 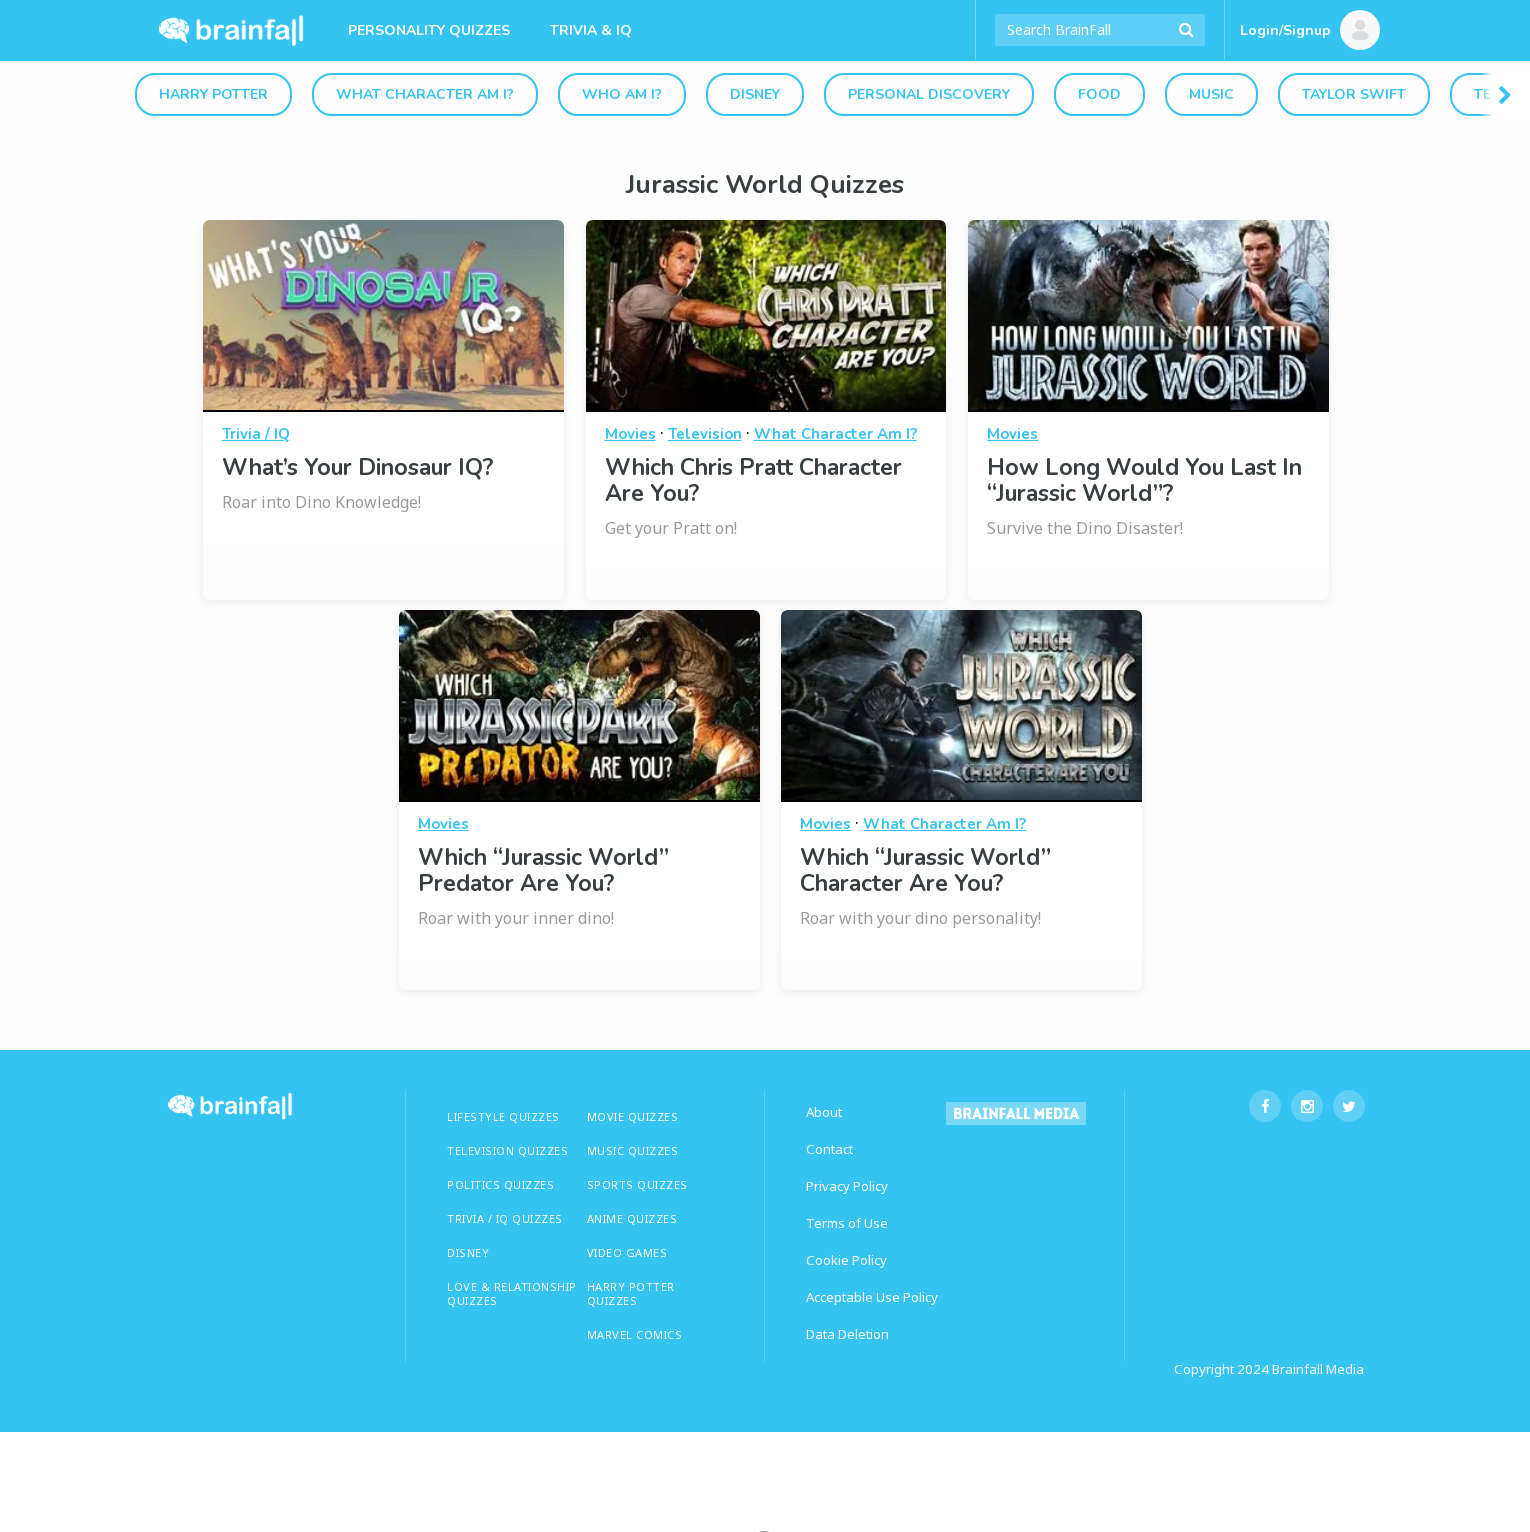 What do you see at coordinates (1144, 480) in the screenshot?
I see `How Long Would You Last In “Jurassic World”?` at bounding box center [1144, 480].